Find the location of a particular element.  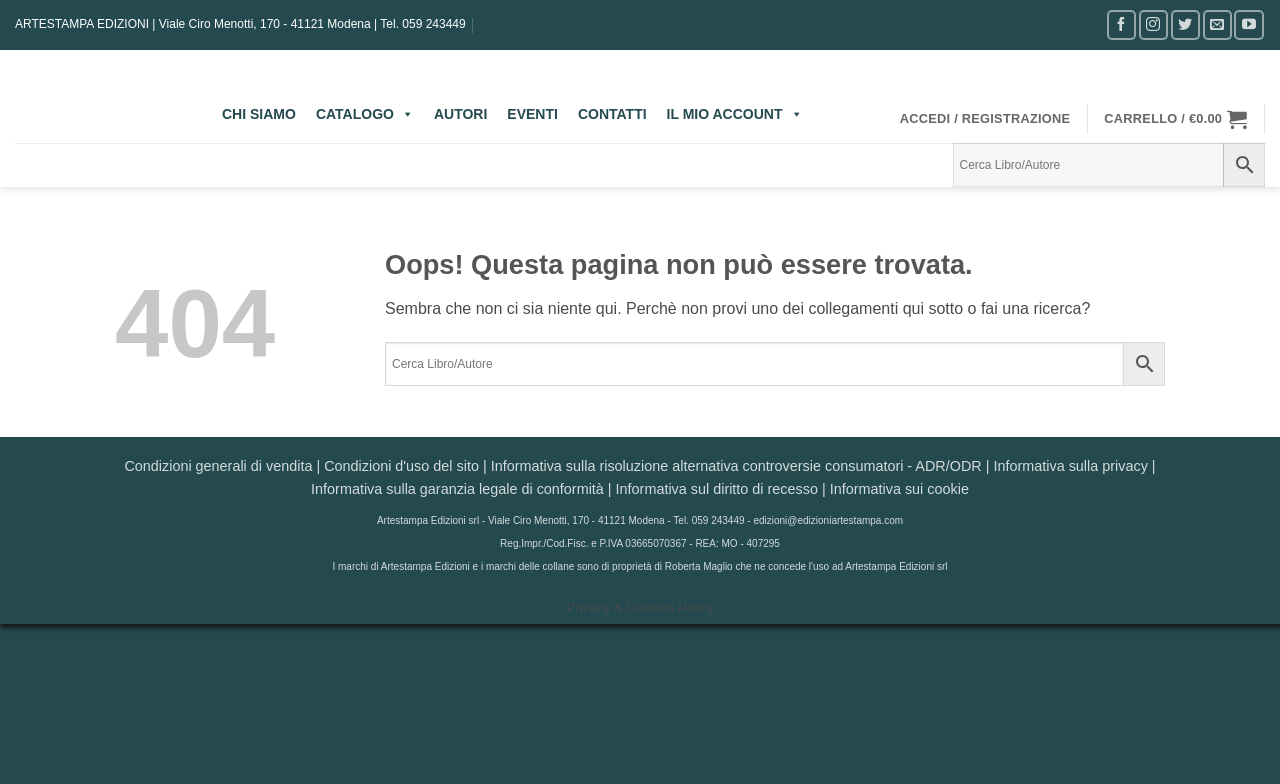

[Seguici su Twitter] is located at coordinates (1185, 24).